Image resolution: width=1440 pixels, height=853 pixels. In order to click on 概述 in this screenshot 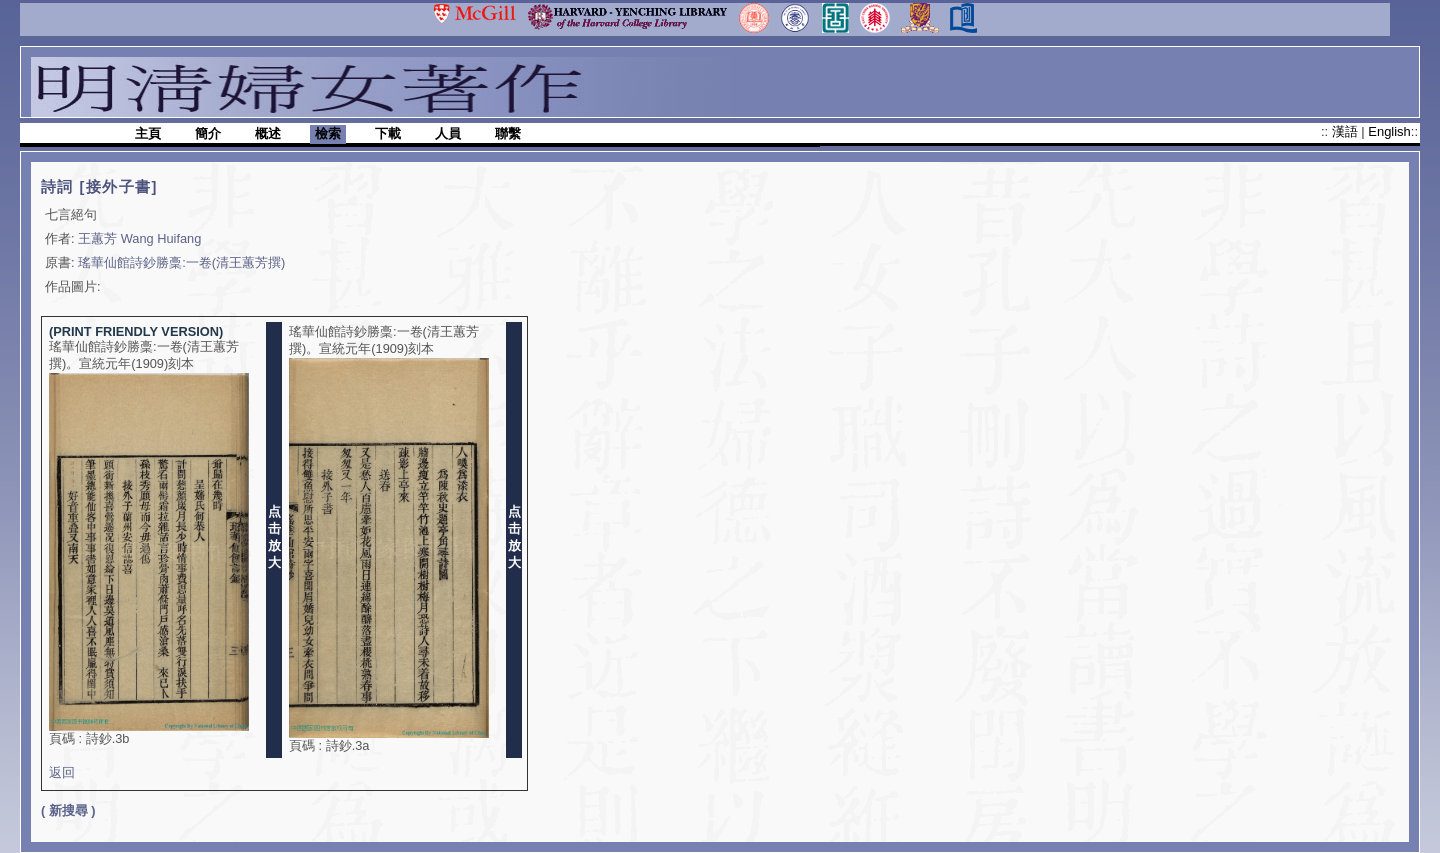, I will do `click(268, 133)`.